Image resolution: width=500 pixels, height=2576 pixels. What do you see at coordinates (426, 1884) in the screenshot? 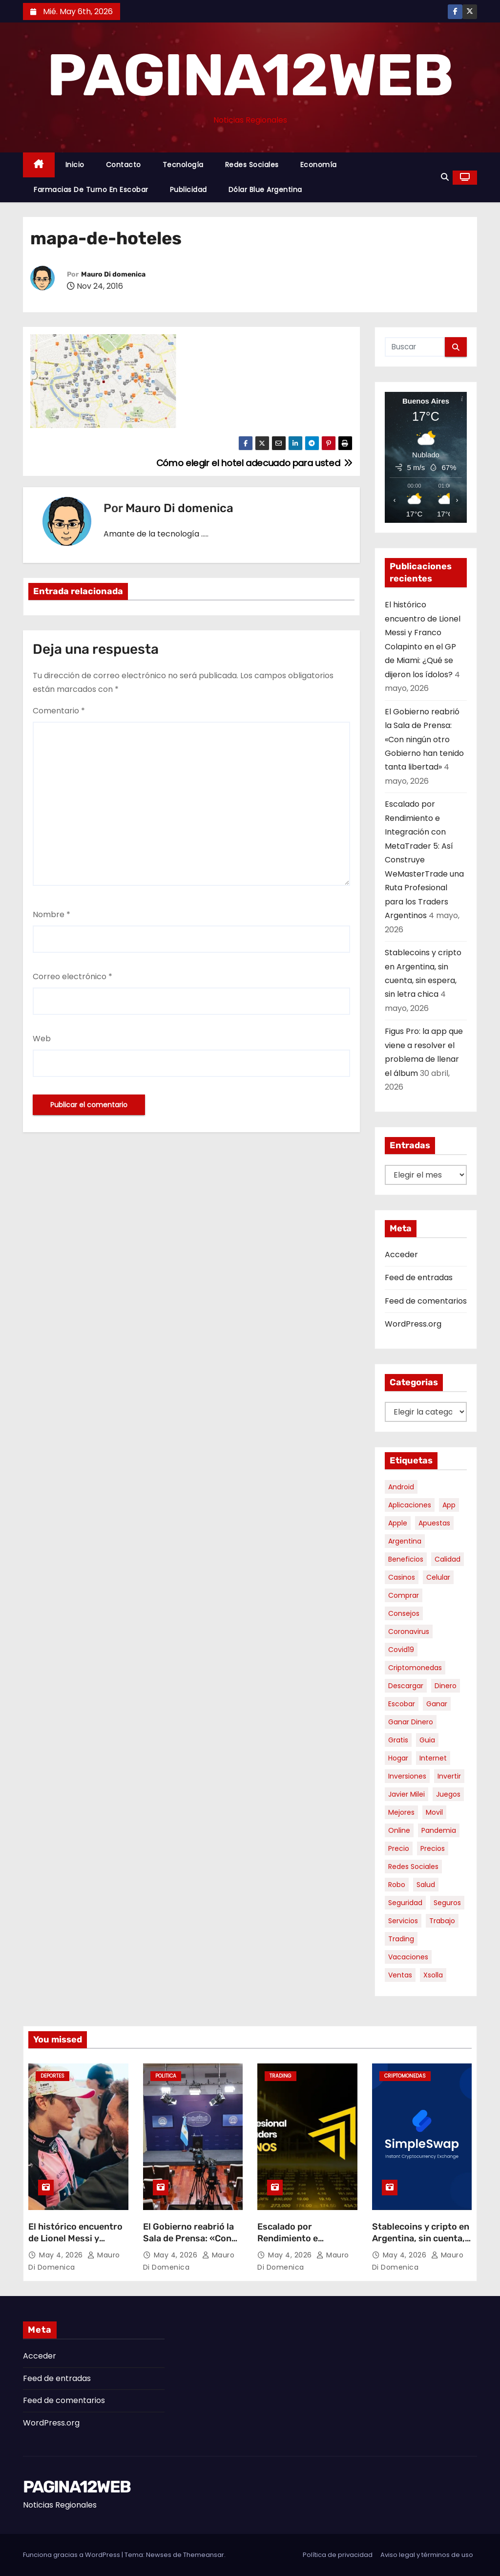
I see `salud [salud (7 elementos)]` at bounding box center [426, 1884].